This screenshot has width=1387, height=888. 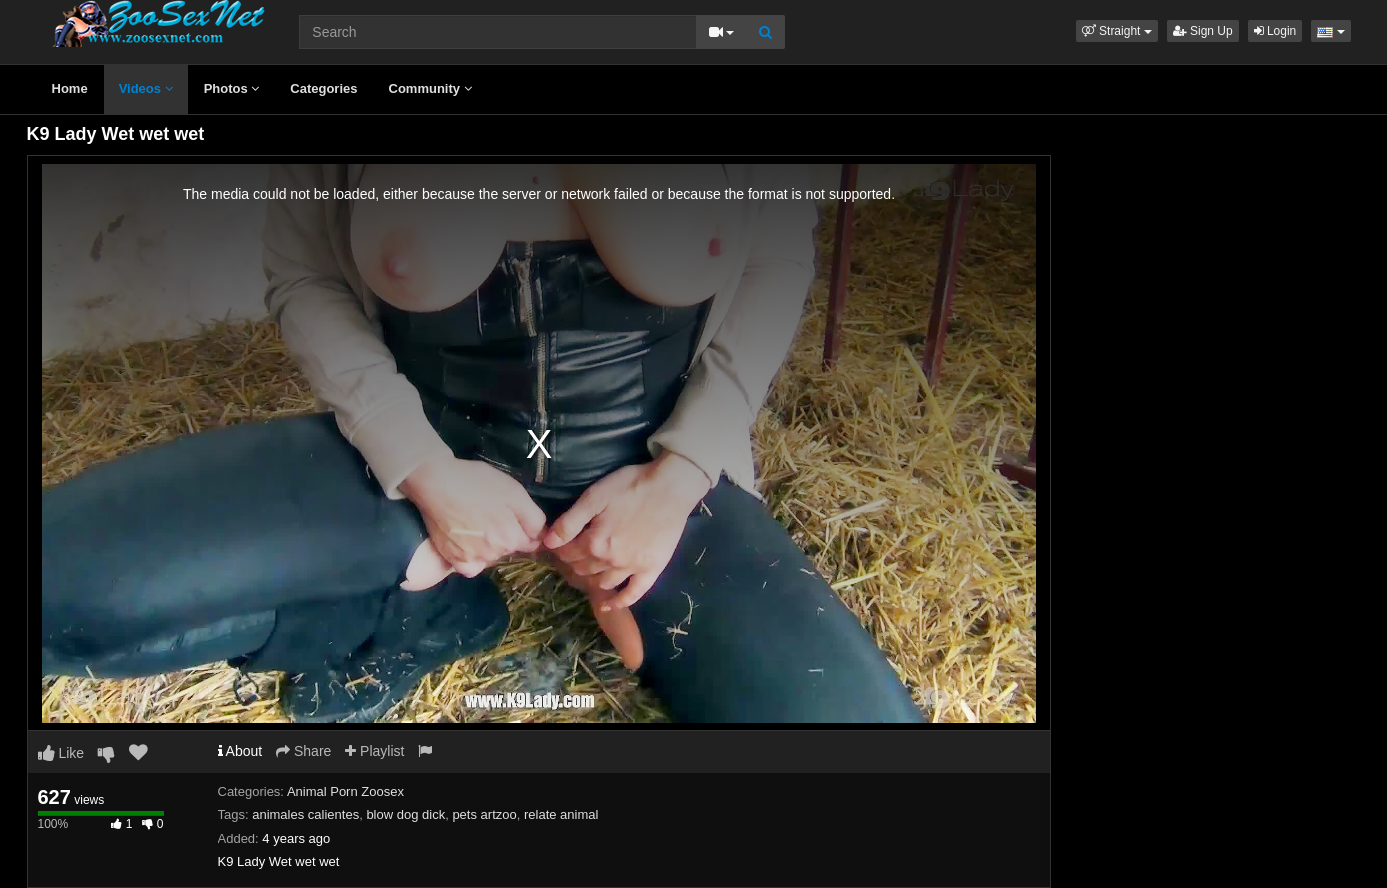 What do you see at coordinates (61, 753) in the screenshot?
I see `Like` at bounding box center [61, 753].